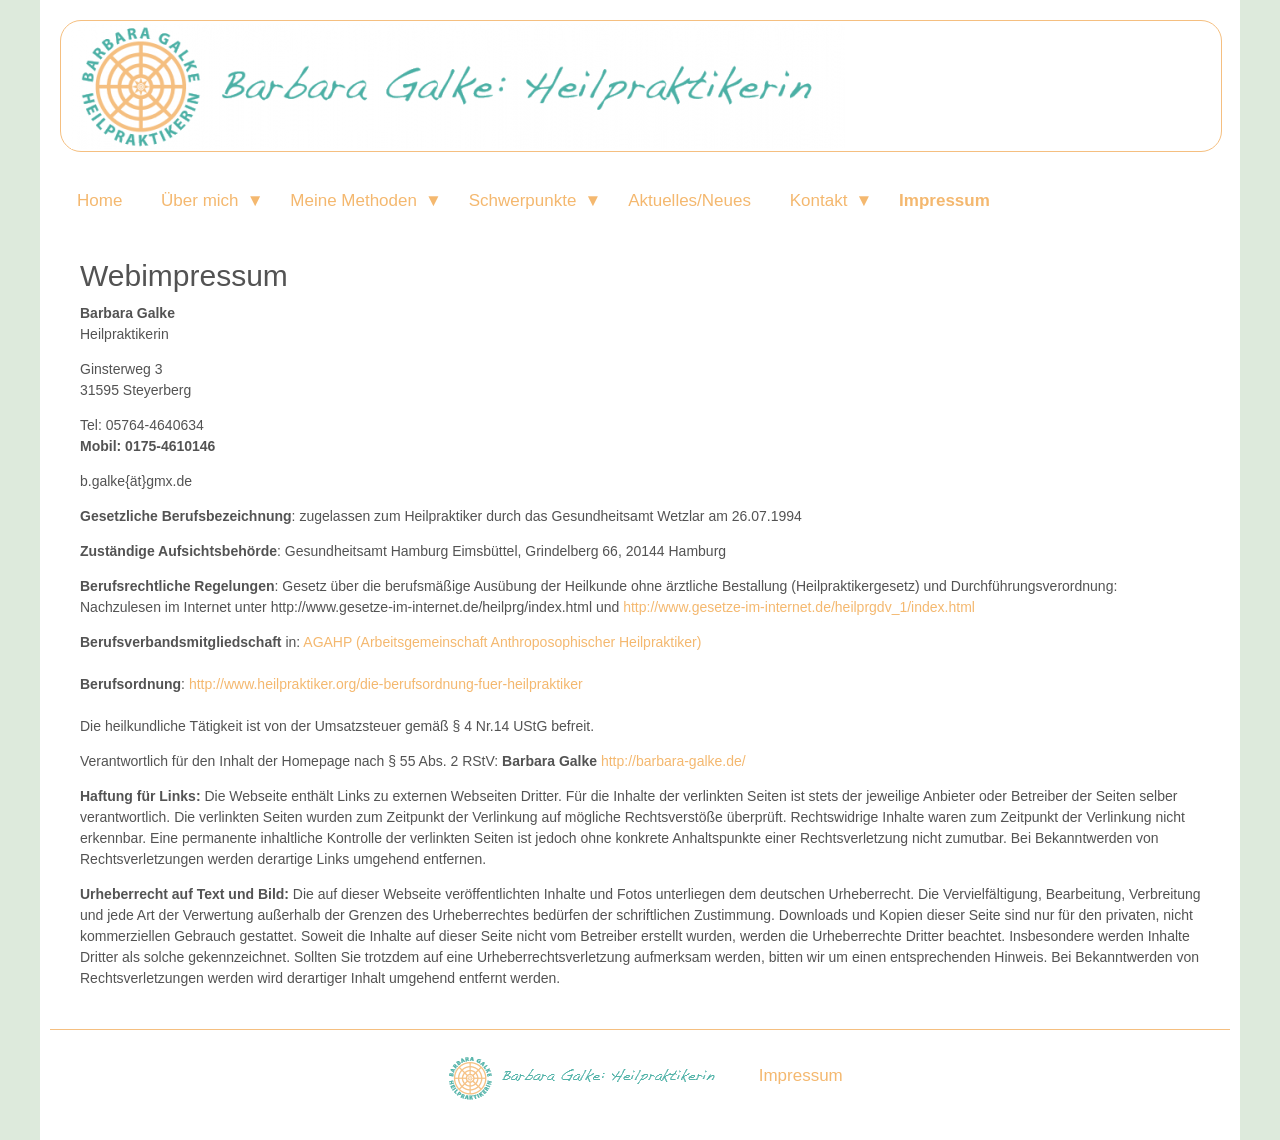 This screenshot has height=1140, width=1280. What do you see at coordinates (799, 607) in the screenshot?
I see `http://www.gesetze-im-internet.de/heilprgdv_1/index.html` at bounding box center [799, 607].